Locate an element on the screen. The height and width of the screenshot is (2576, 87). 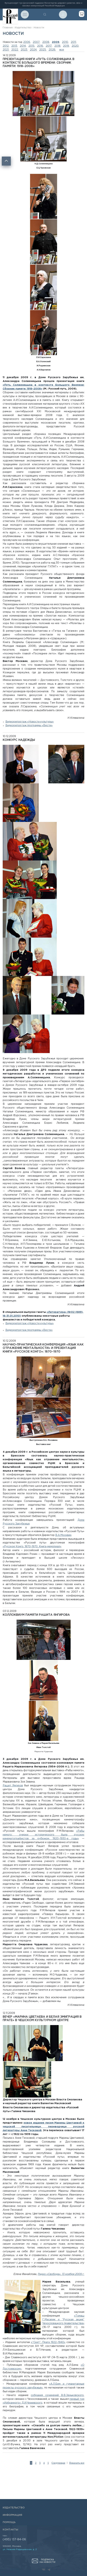
2022 is located at coordinates (14, 50).